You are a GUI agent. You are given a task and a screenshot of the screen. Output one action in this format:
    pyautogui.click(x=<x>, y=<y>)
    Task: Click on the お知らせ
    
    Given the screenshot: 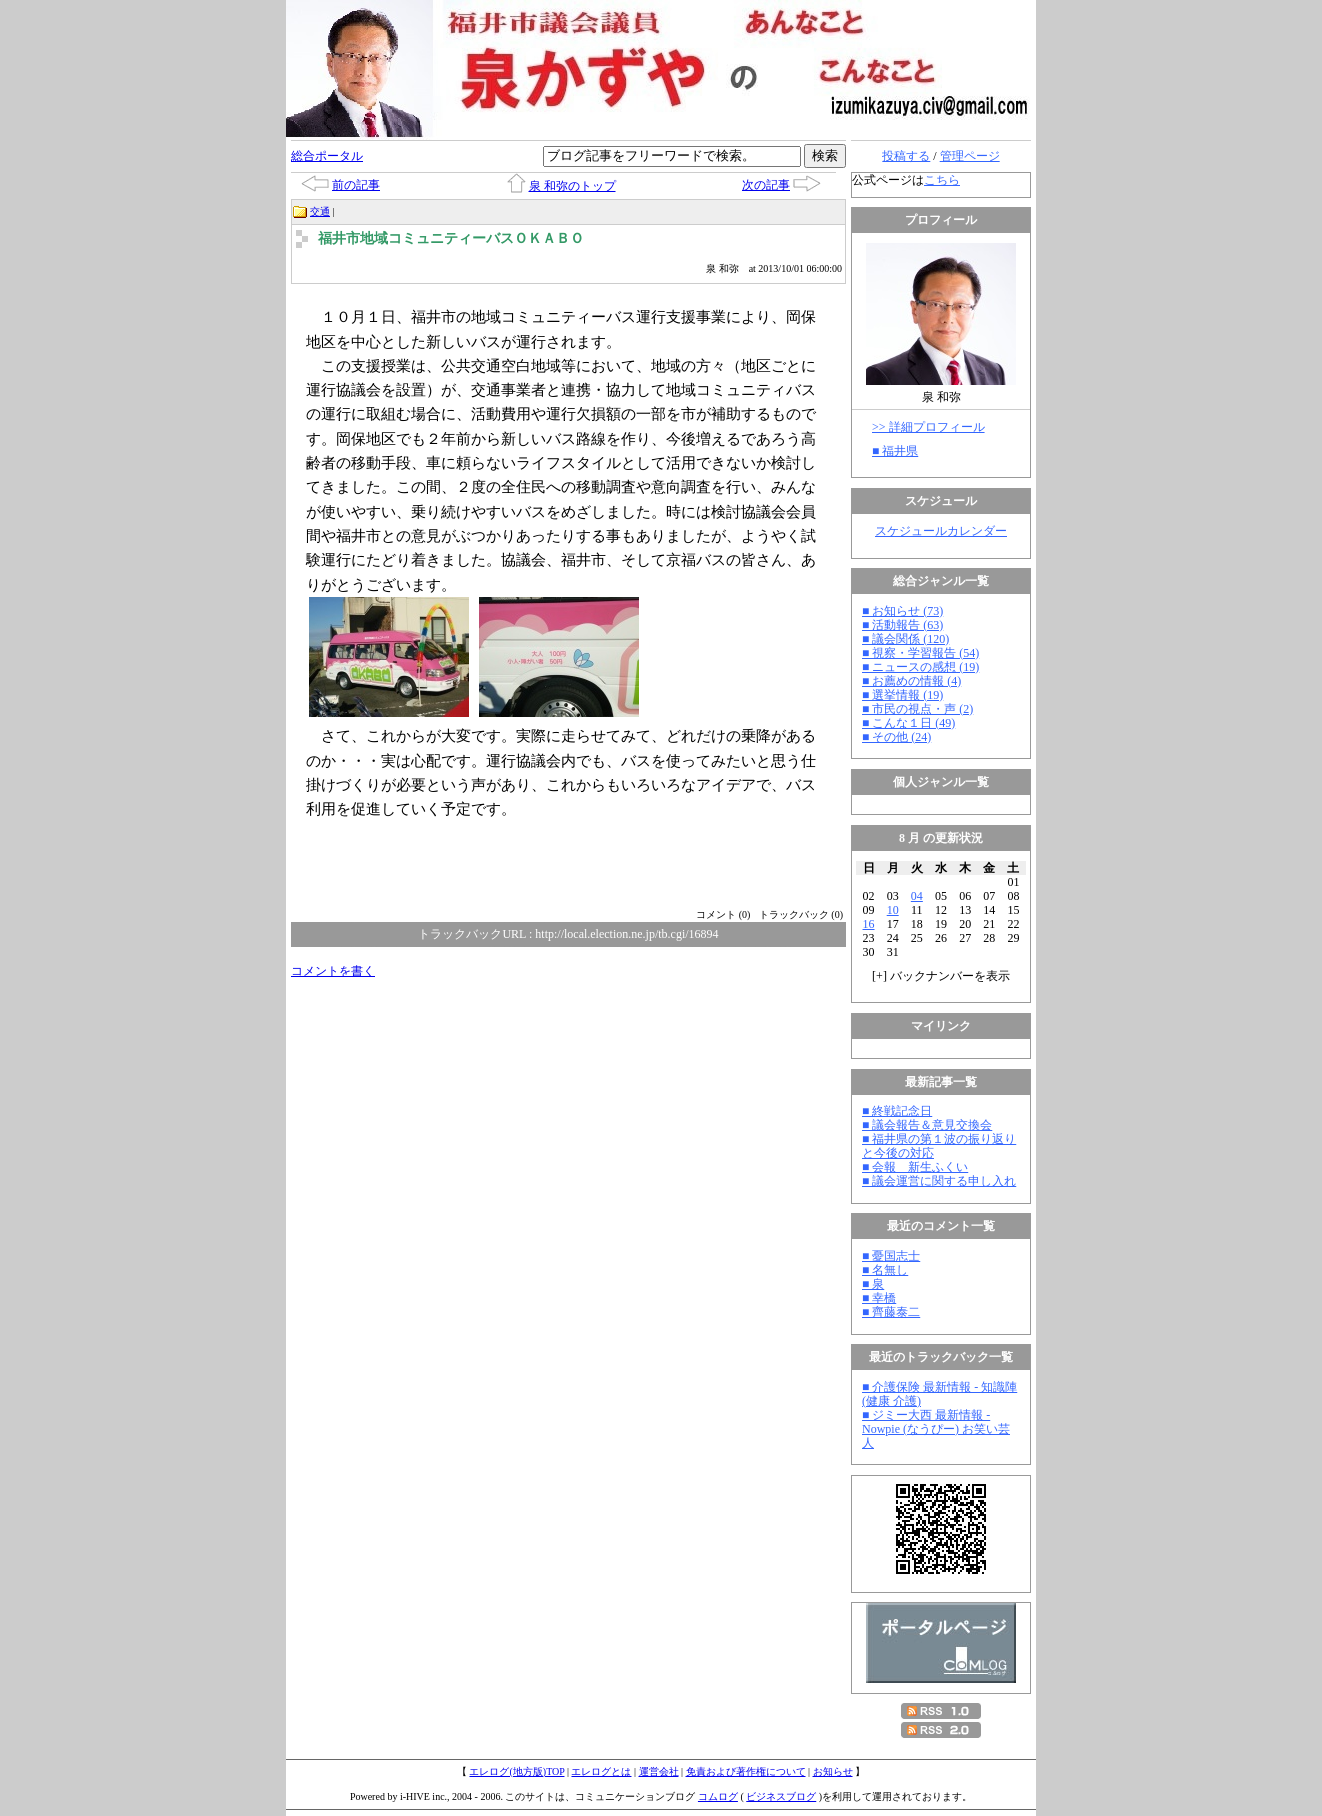 What is the action you would take?
    pyautogui.click(x=833, y=1771)
    